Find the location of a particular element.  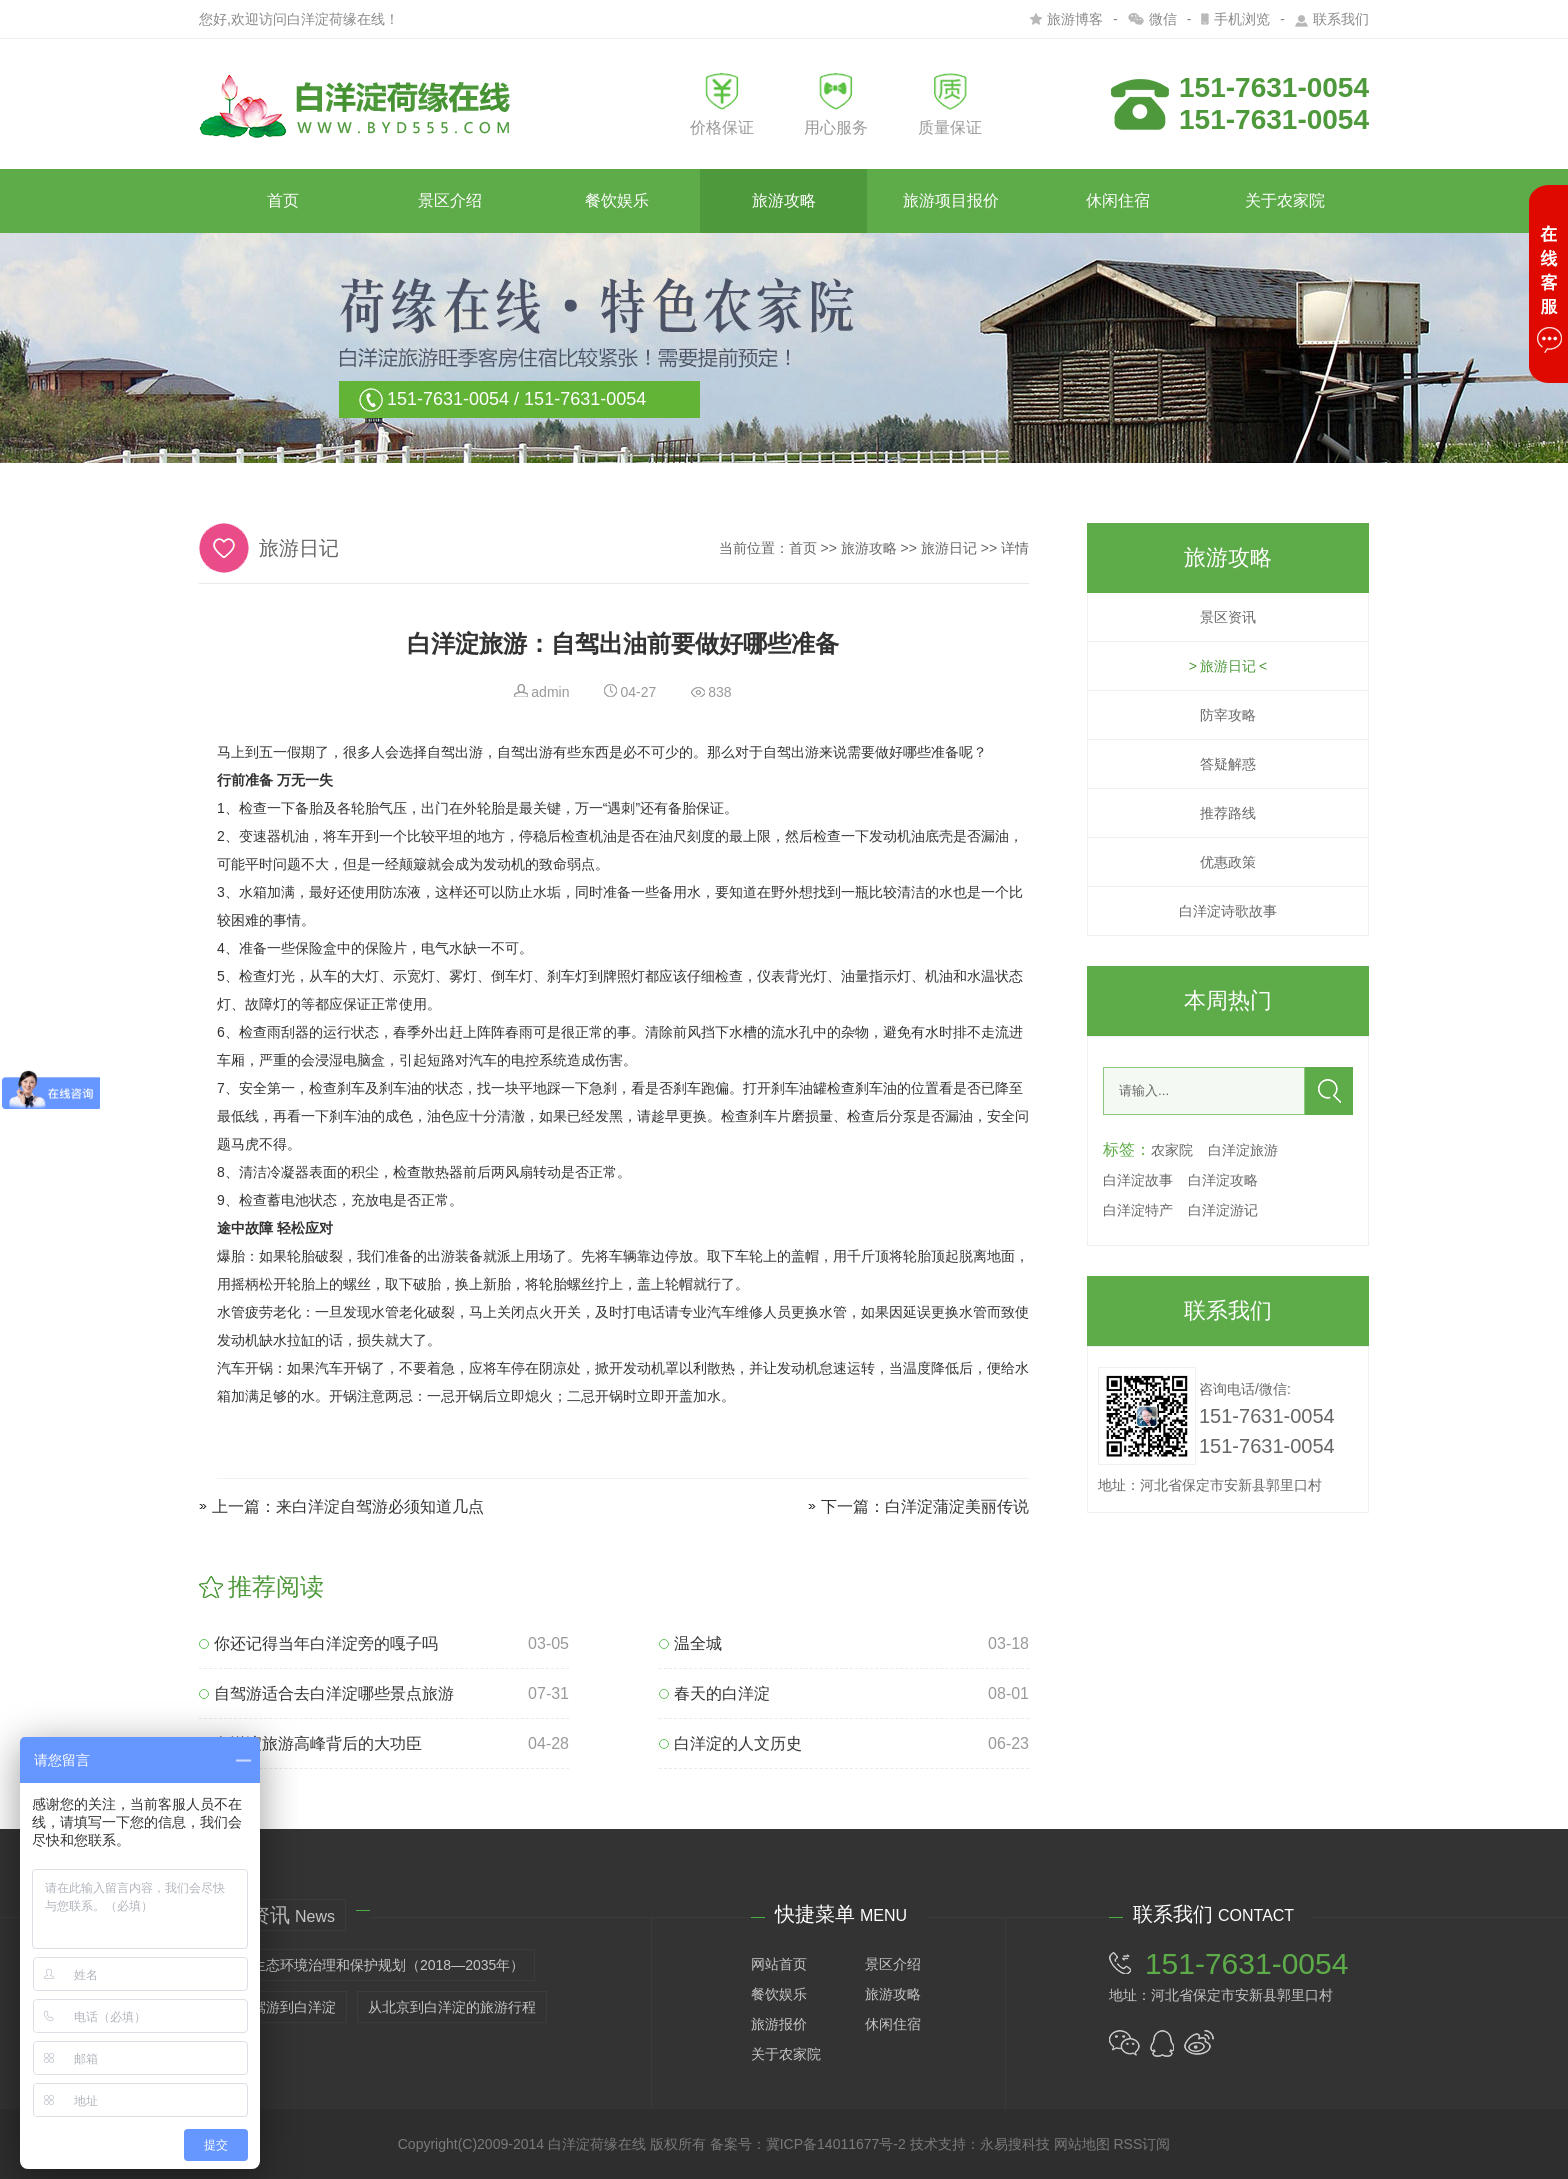

白洋淀攻略 is located at coordinates (1223, 1180).